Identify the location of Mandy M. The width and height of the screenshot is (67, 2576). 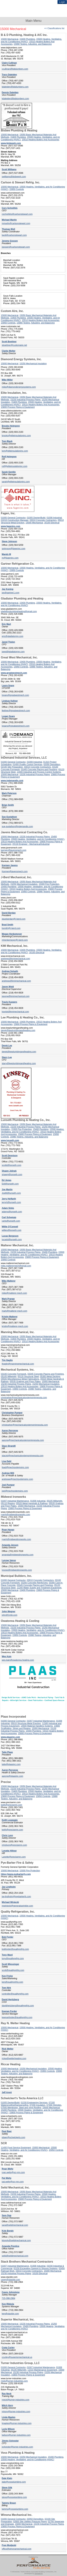
(6, 554).